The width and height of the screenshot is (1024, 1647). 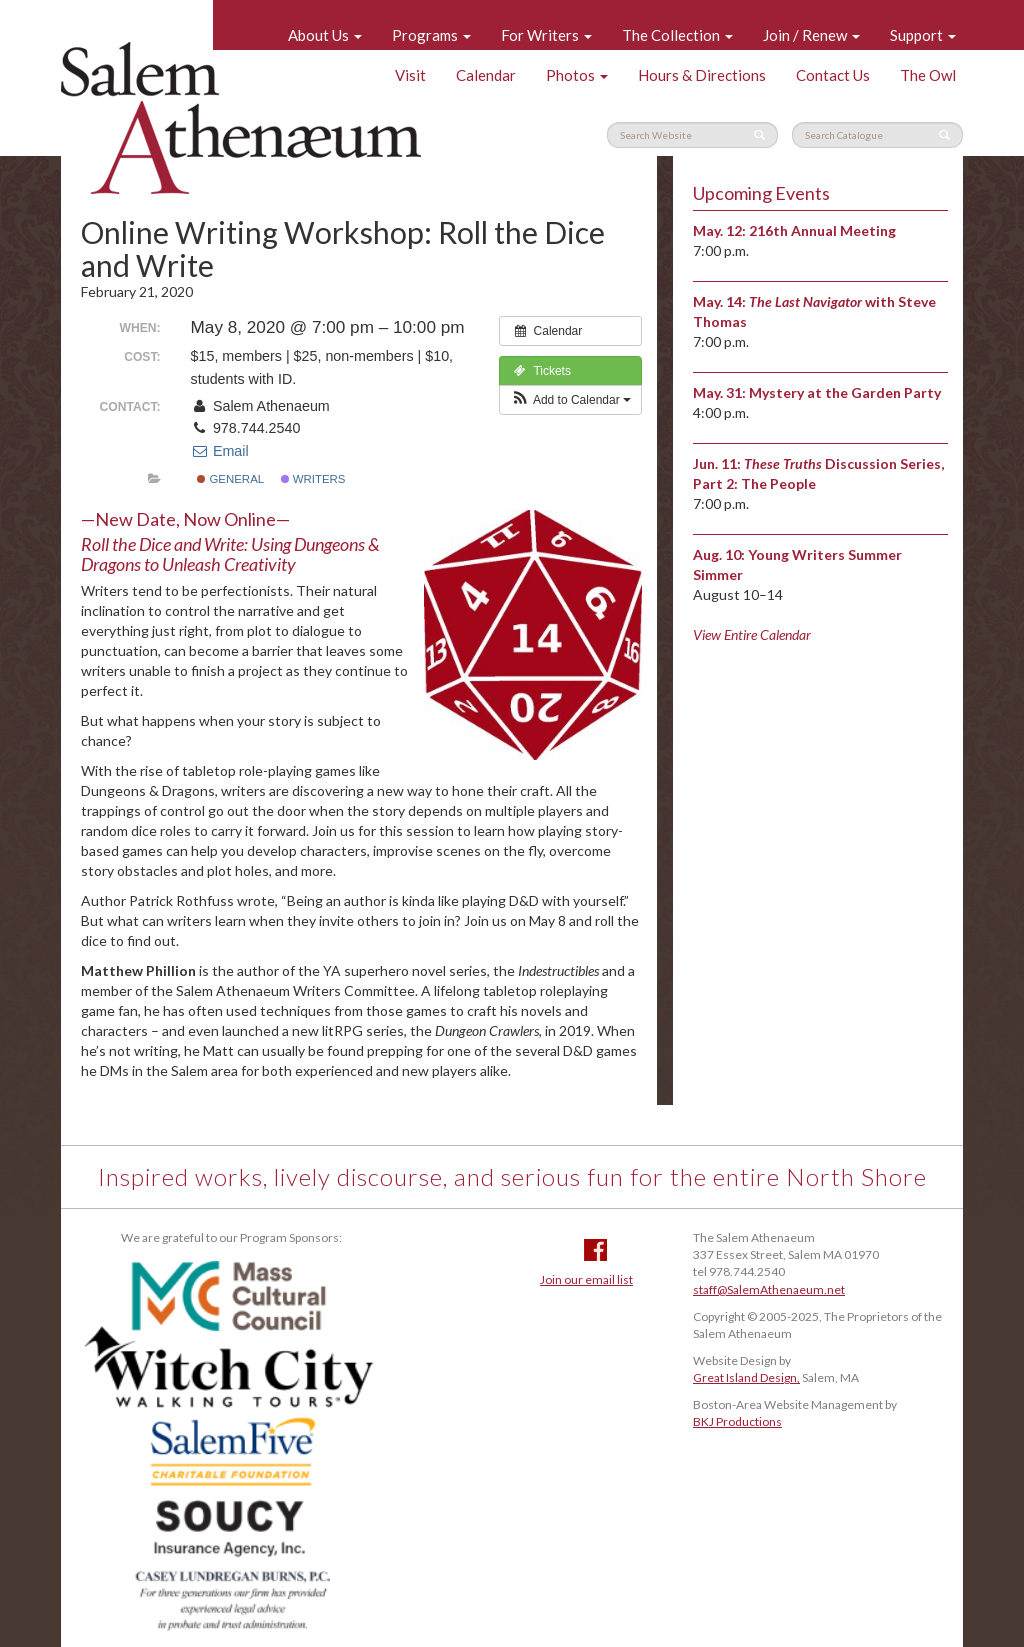 What do you see at coordinates (586, 1279) in the screenshot?
I see `Join our email list` at bounding box center [586, 1279].